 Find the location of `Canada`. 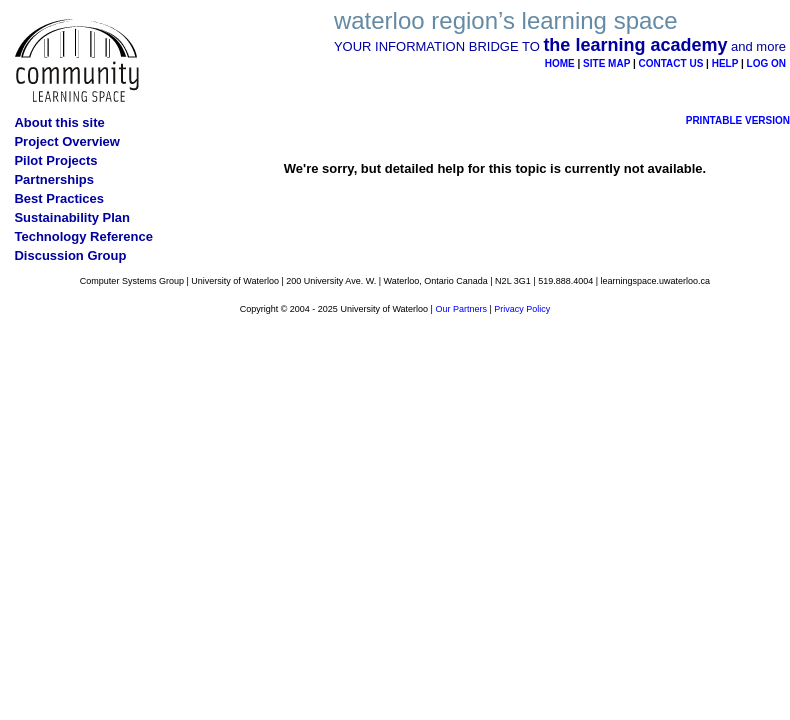

Canada is located at coordinates (472, 281).